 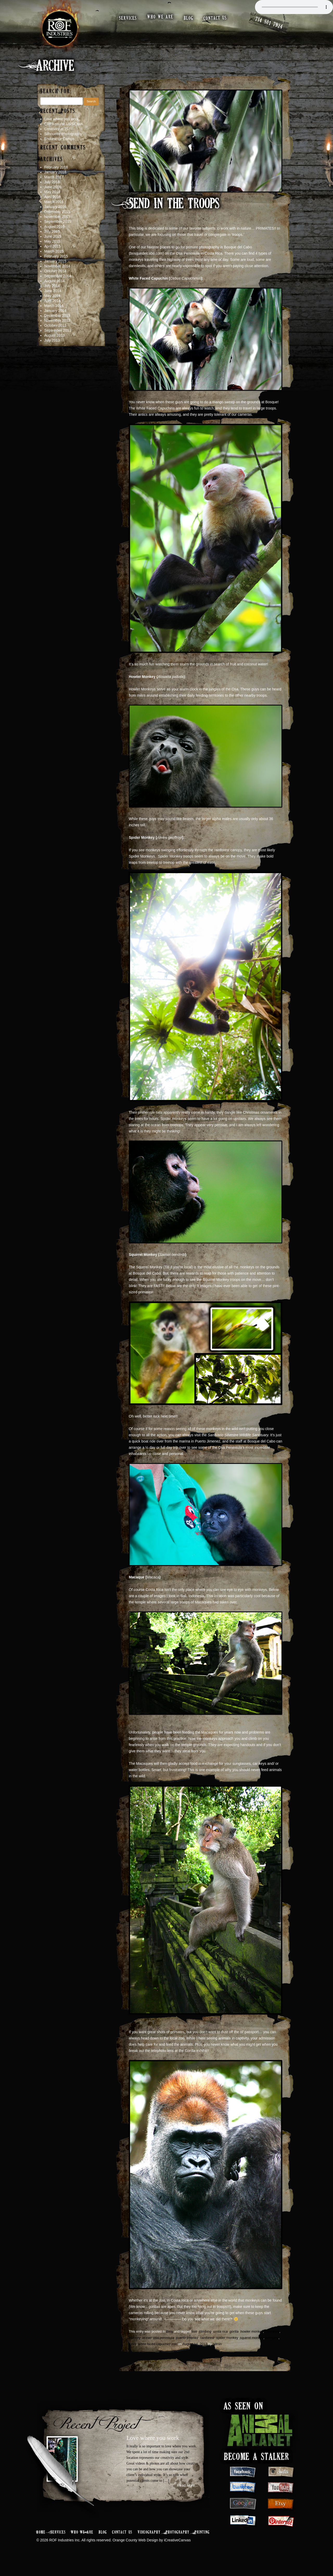 I want to click on white faced capuchin, so click(x=154, y=2351).